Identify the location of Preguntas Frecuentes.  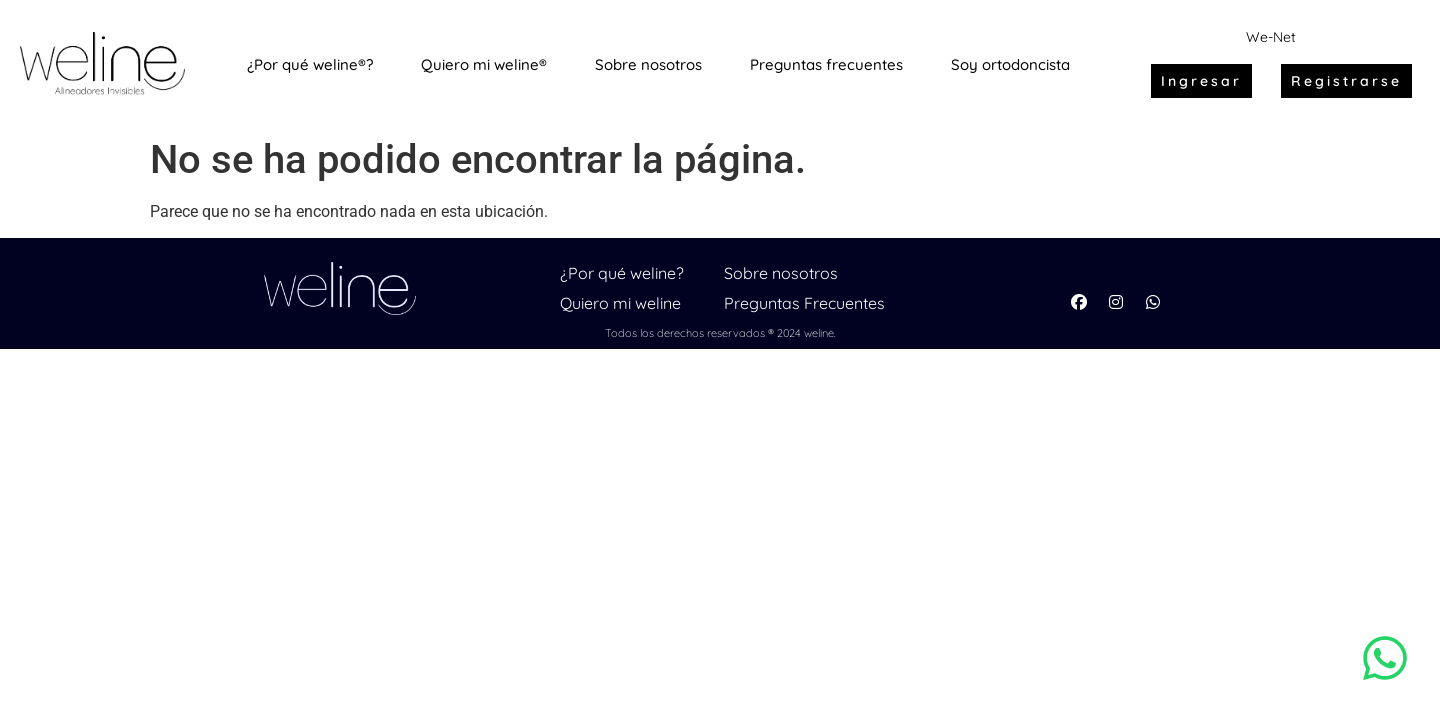
(804, 303).